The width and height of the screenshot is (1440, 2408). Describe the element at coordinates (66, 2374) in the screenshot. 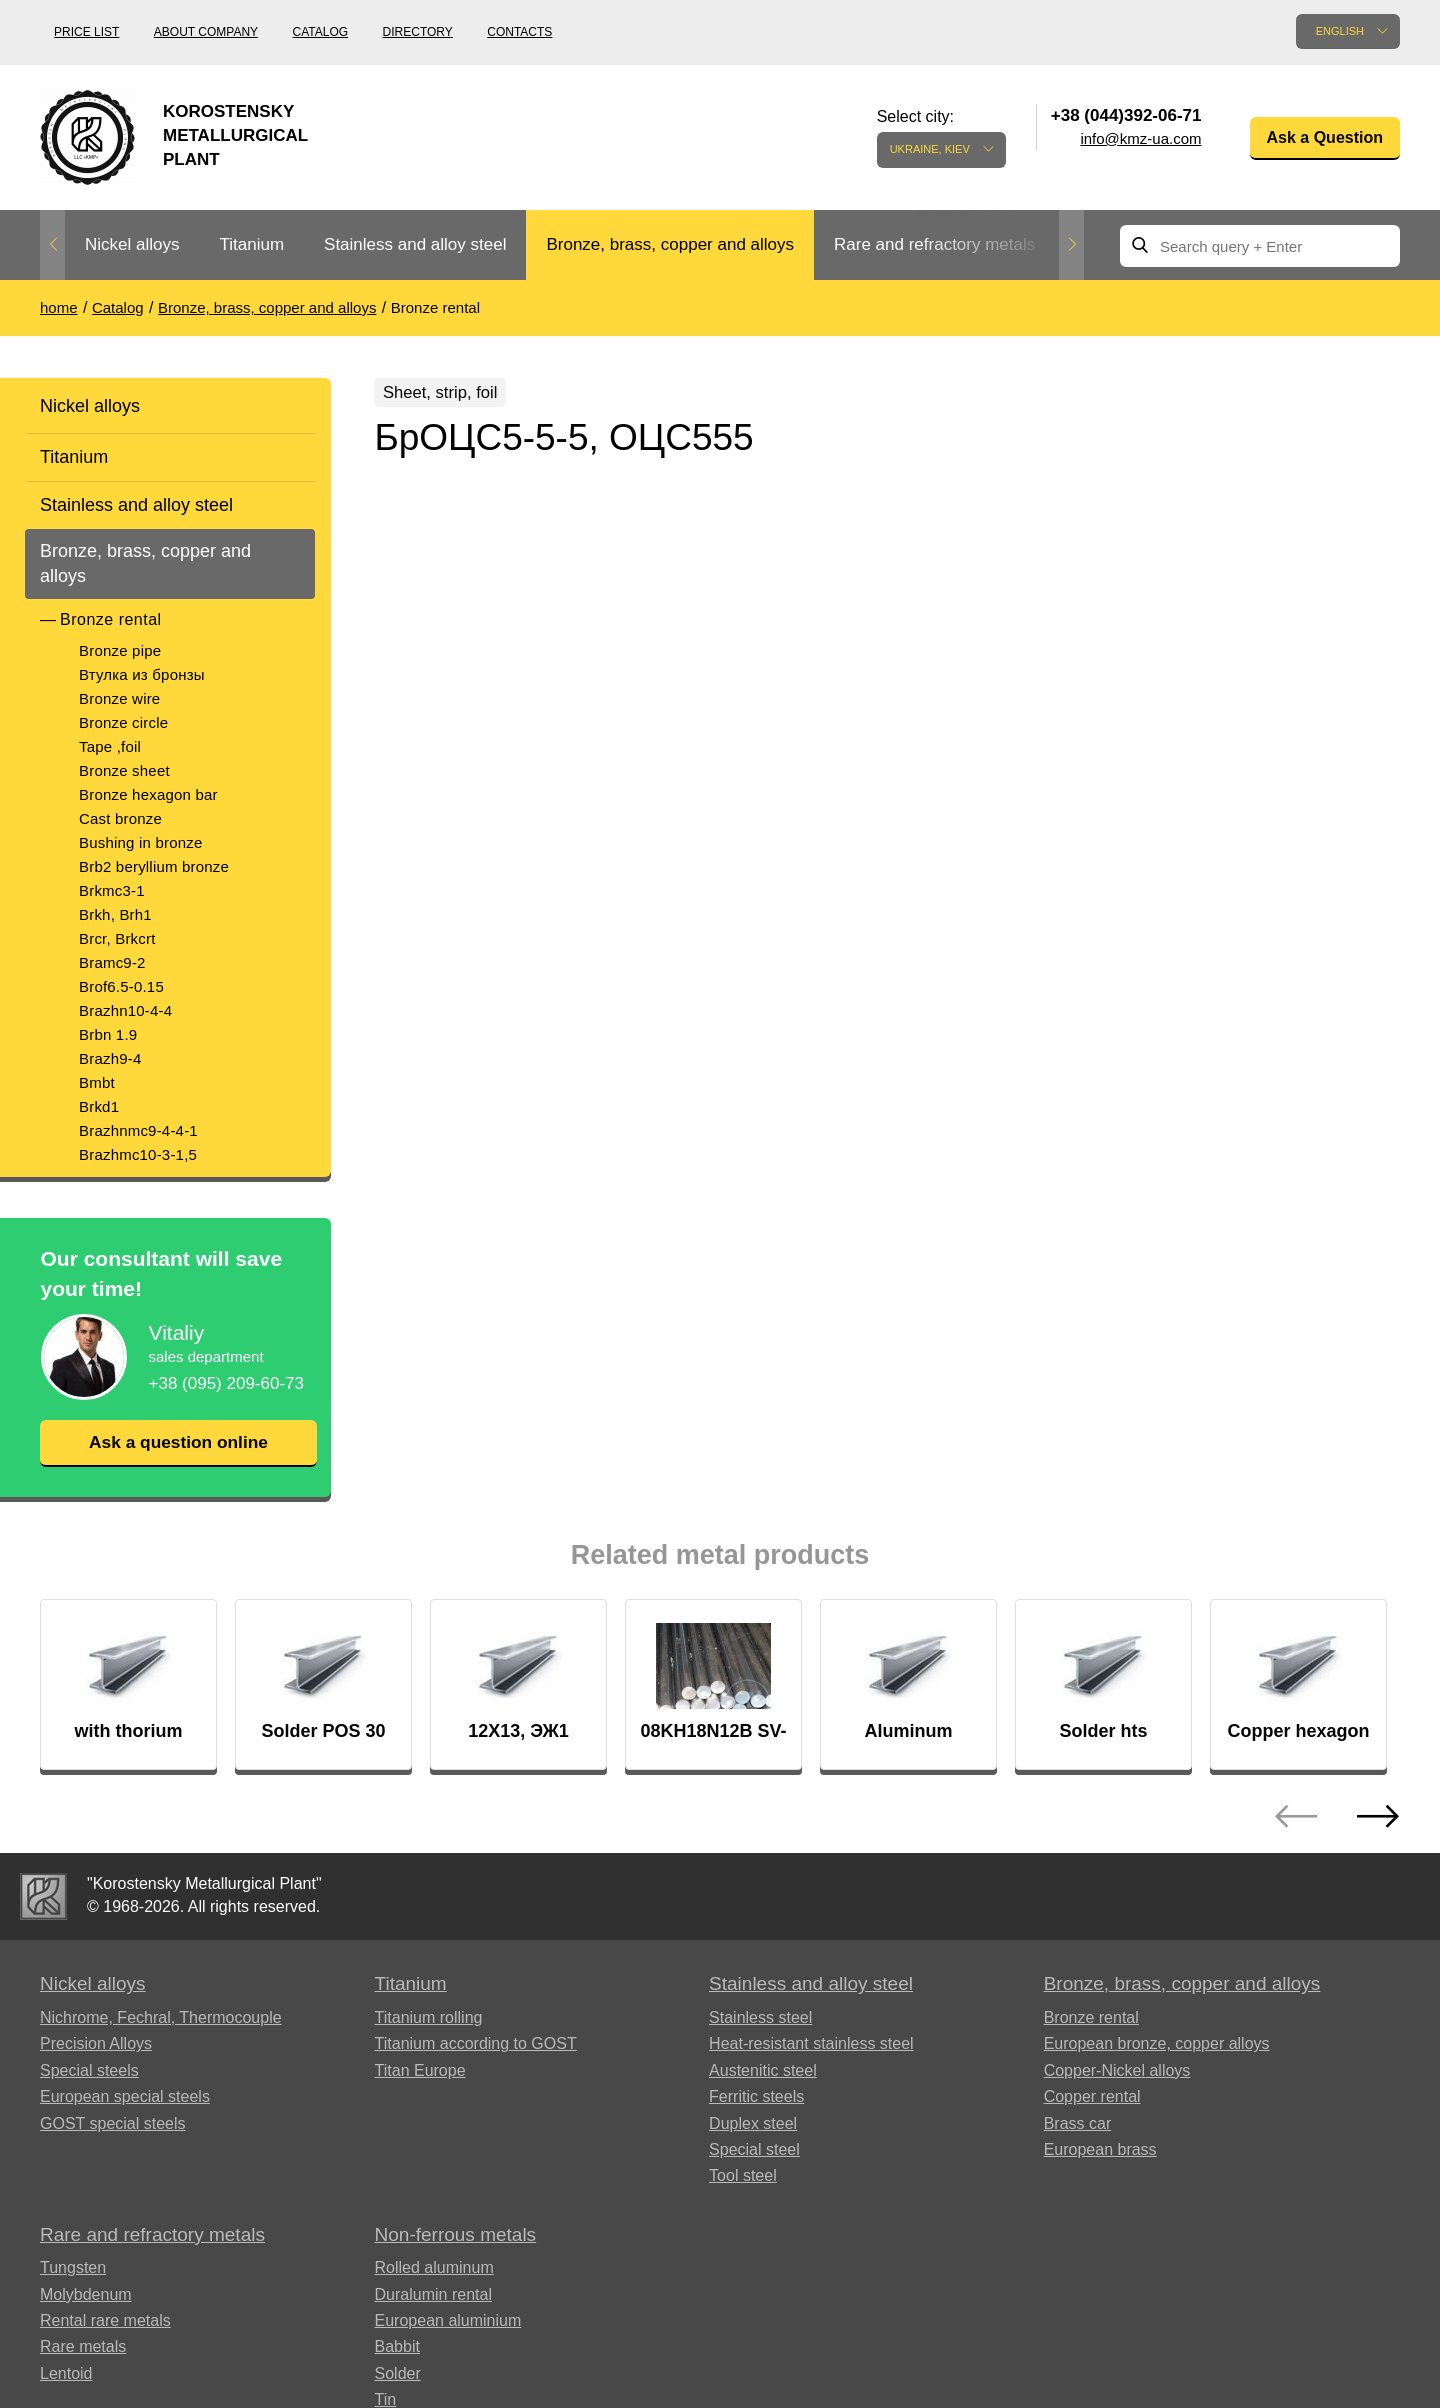

I see `Lentoid` at that location.